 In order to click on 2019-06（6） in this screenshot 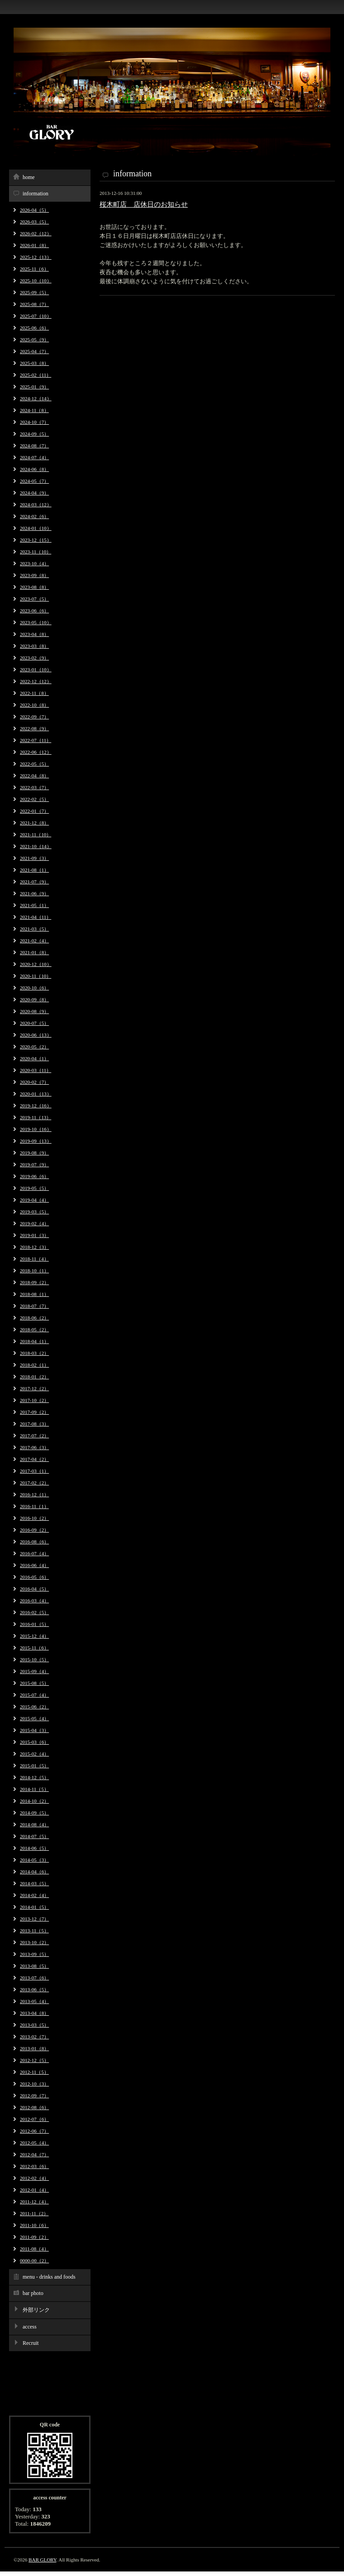, I will do `click(34, 1176)`.